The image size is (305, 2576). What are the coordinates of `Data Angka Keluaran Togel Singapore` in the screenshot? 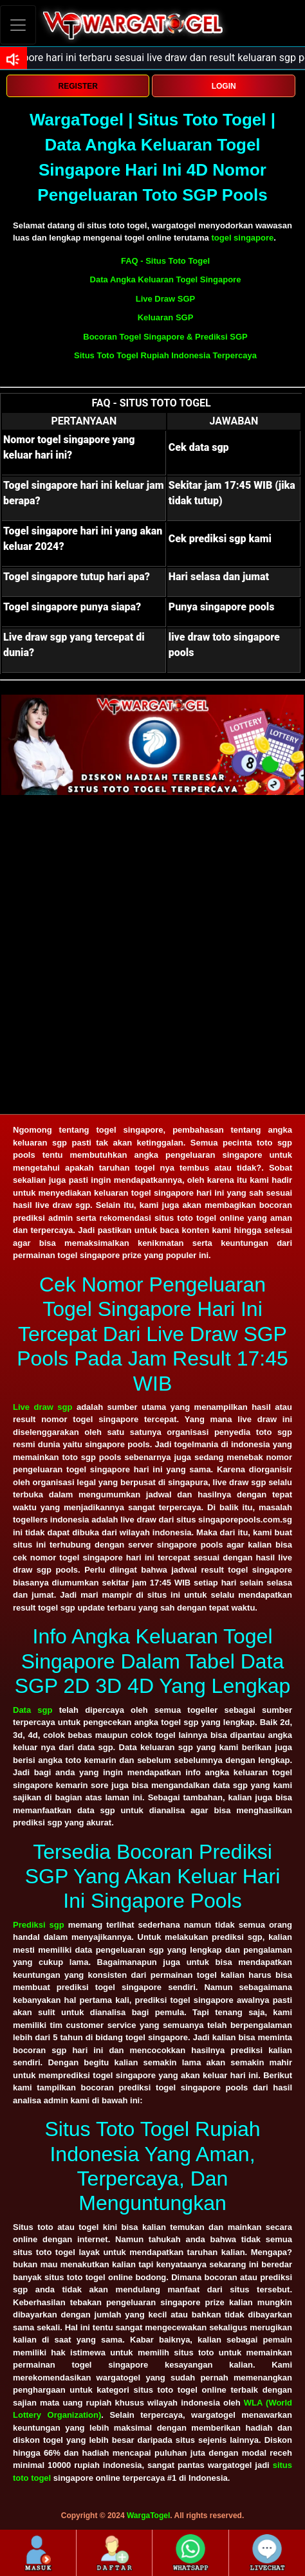 It's located at (165, 279).